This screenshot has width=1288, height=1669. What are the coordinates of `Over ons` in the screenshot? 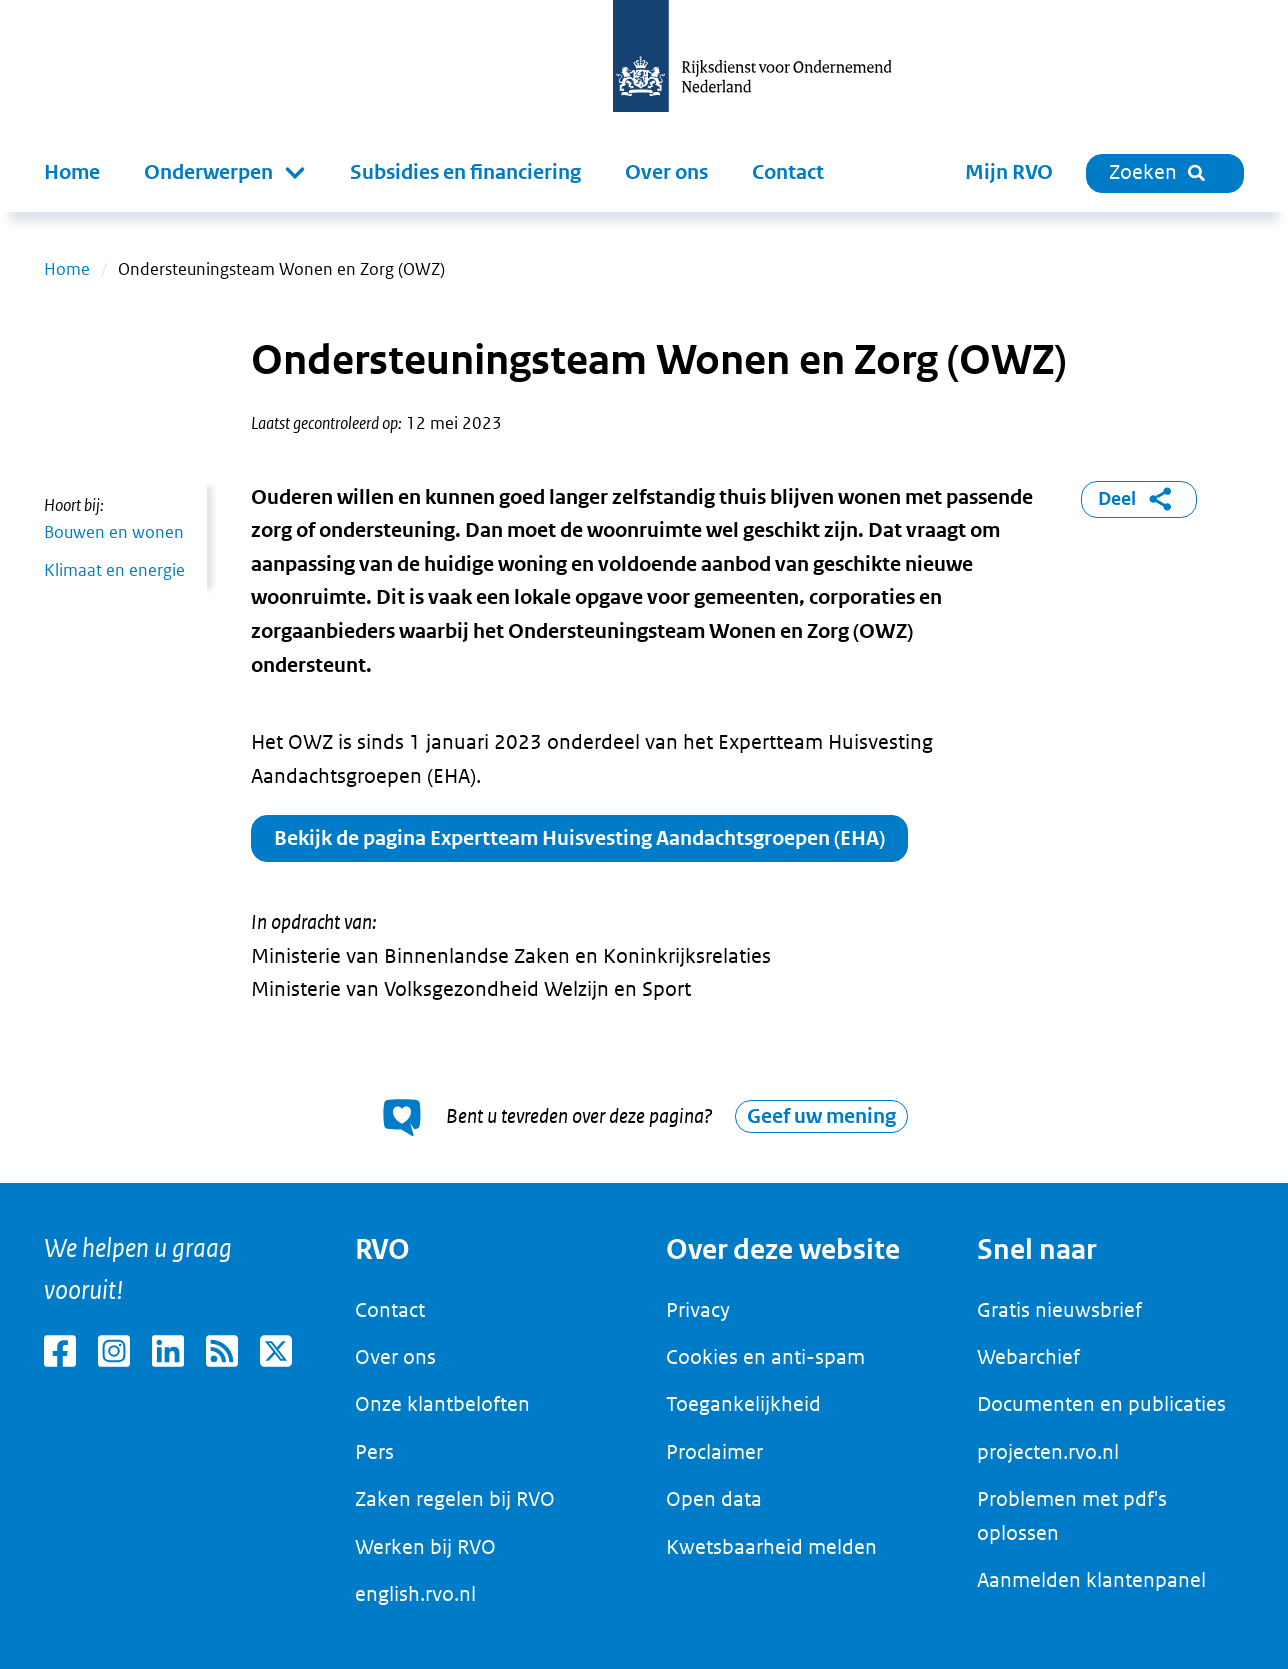 It's located at (666, 172).